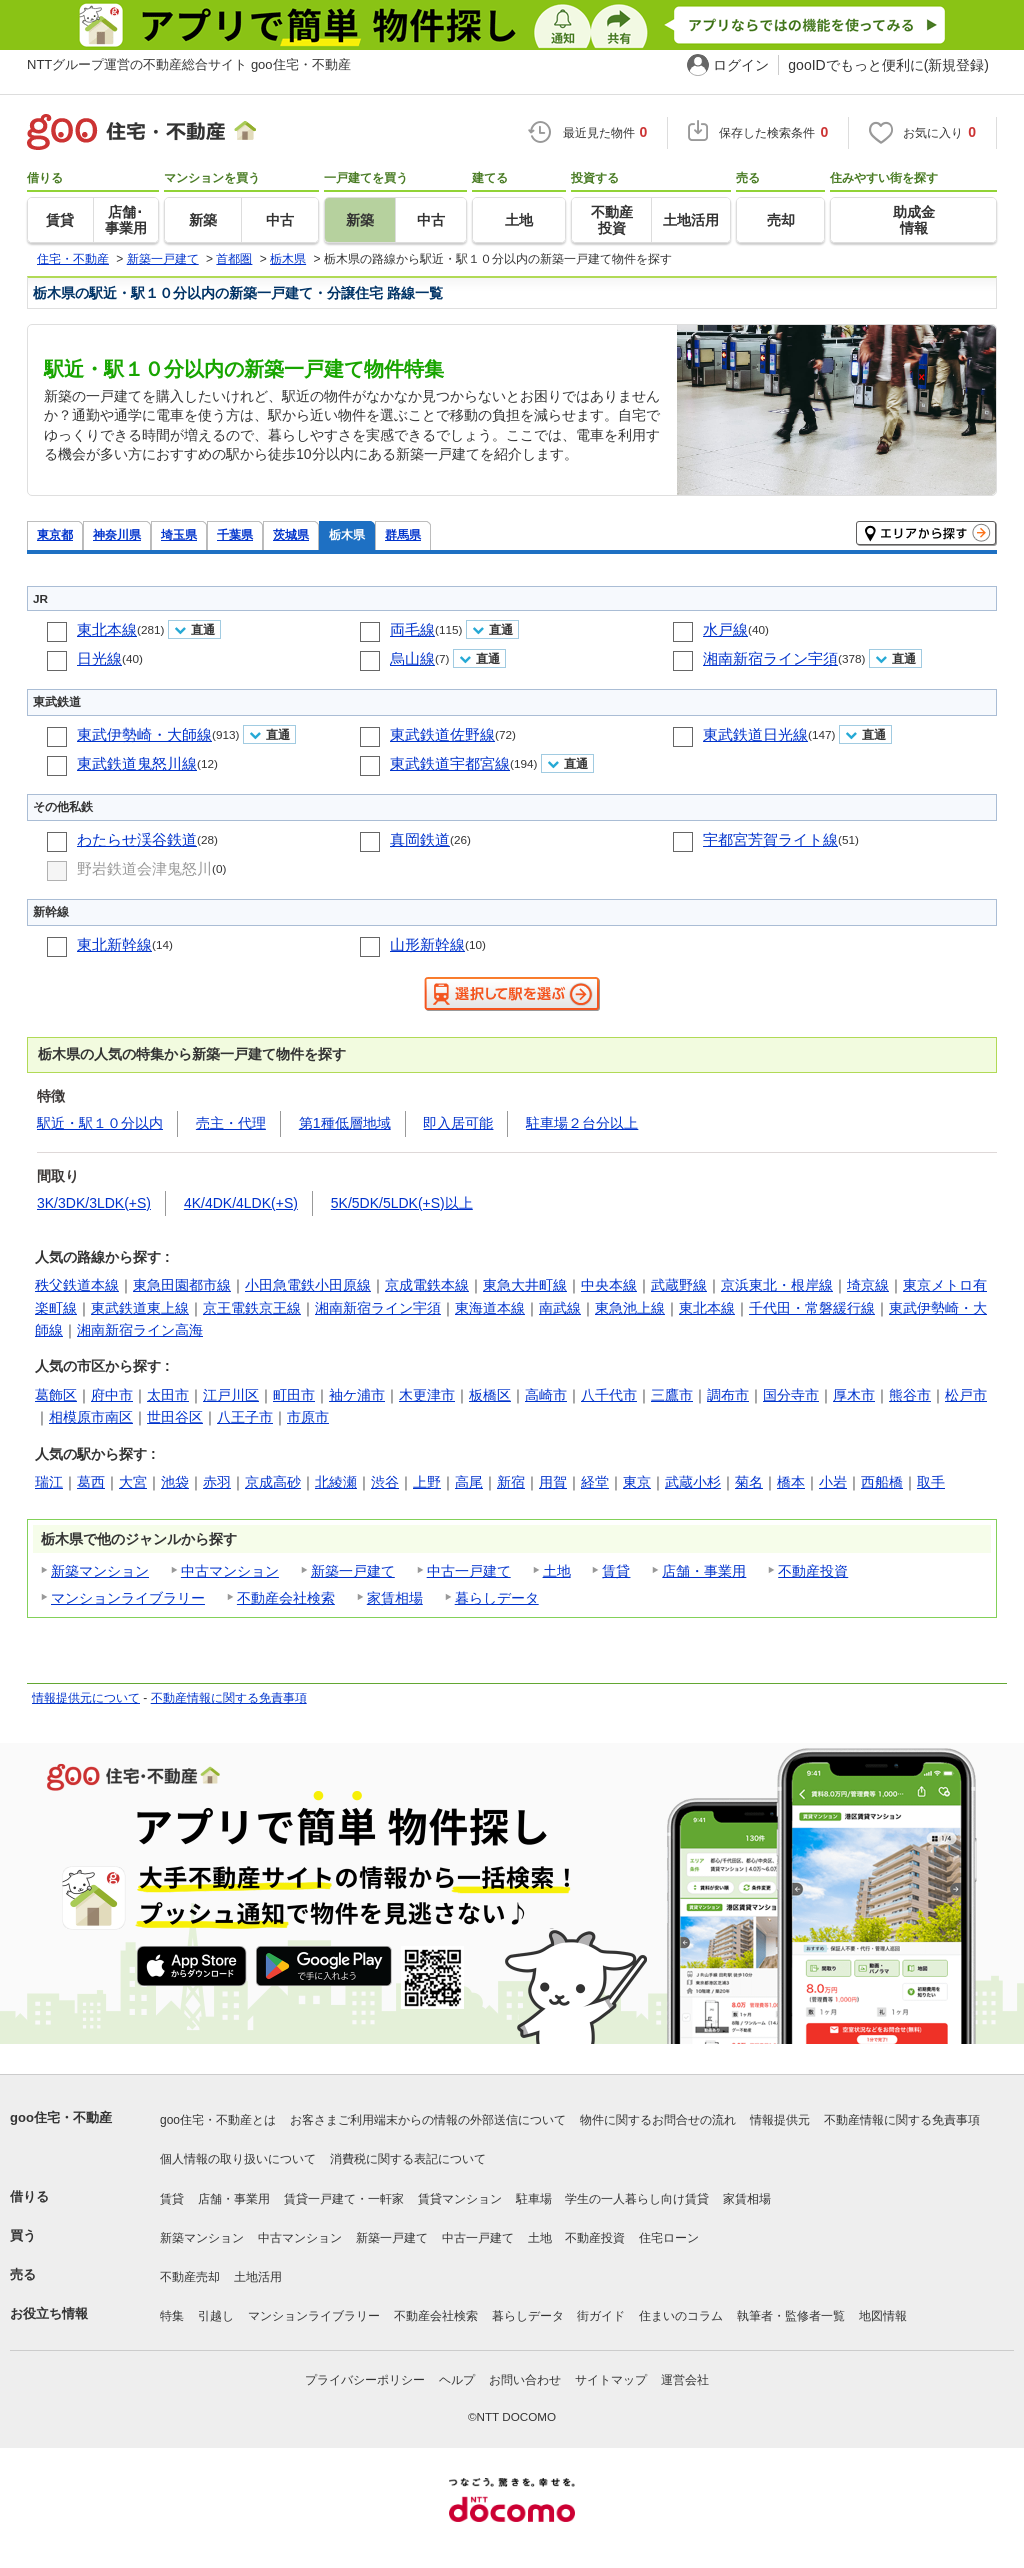 The width and height of the screenshot is (1024, 2568). I want to click on 高尾, so click(469, 1482).